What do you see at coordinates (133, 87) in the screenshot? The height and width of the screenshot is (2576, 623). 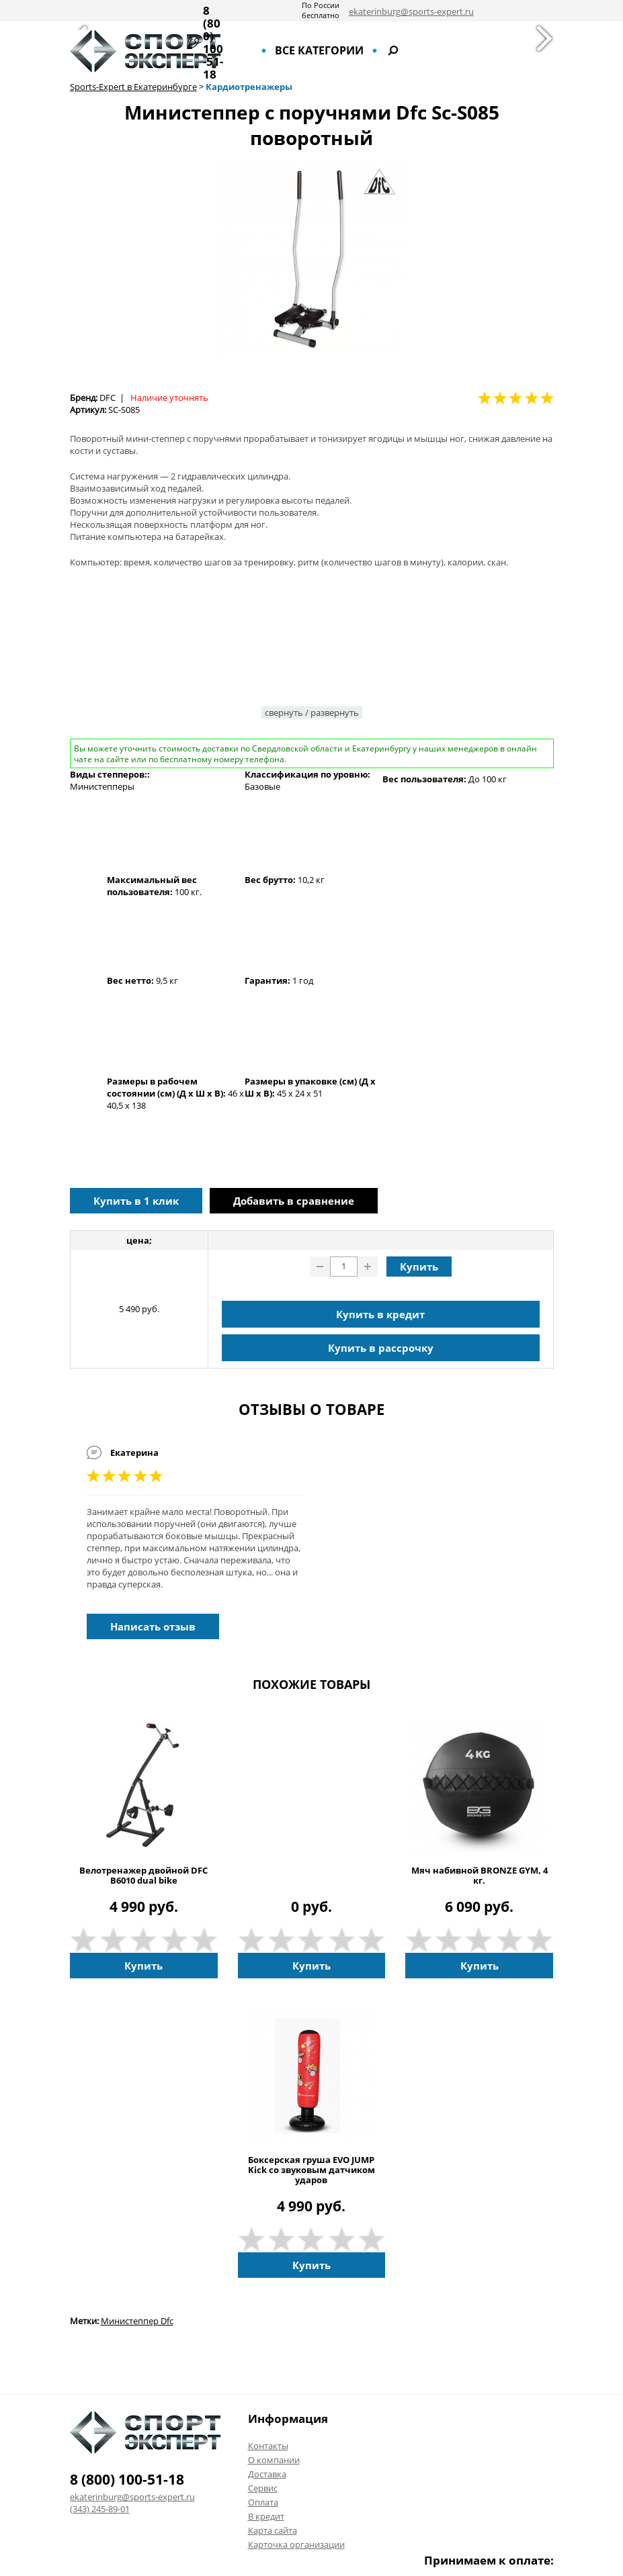 I see `Sports-Expert в Екатеринбурге` at bounding box center [133, 87].